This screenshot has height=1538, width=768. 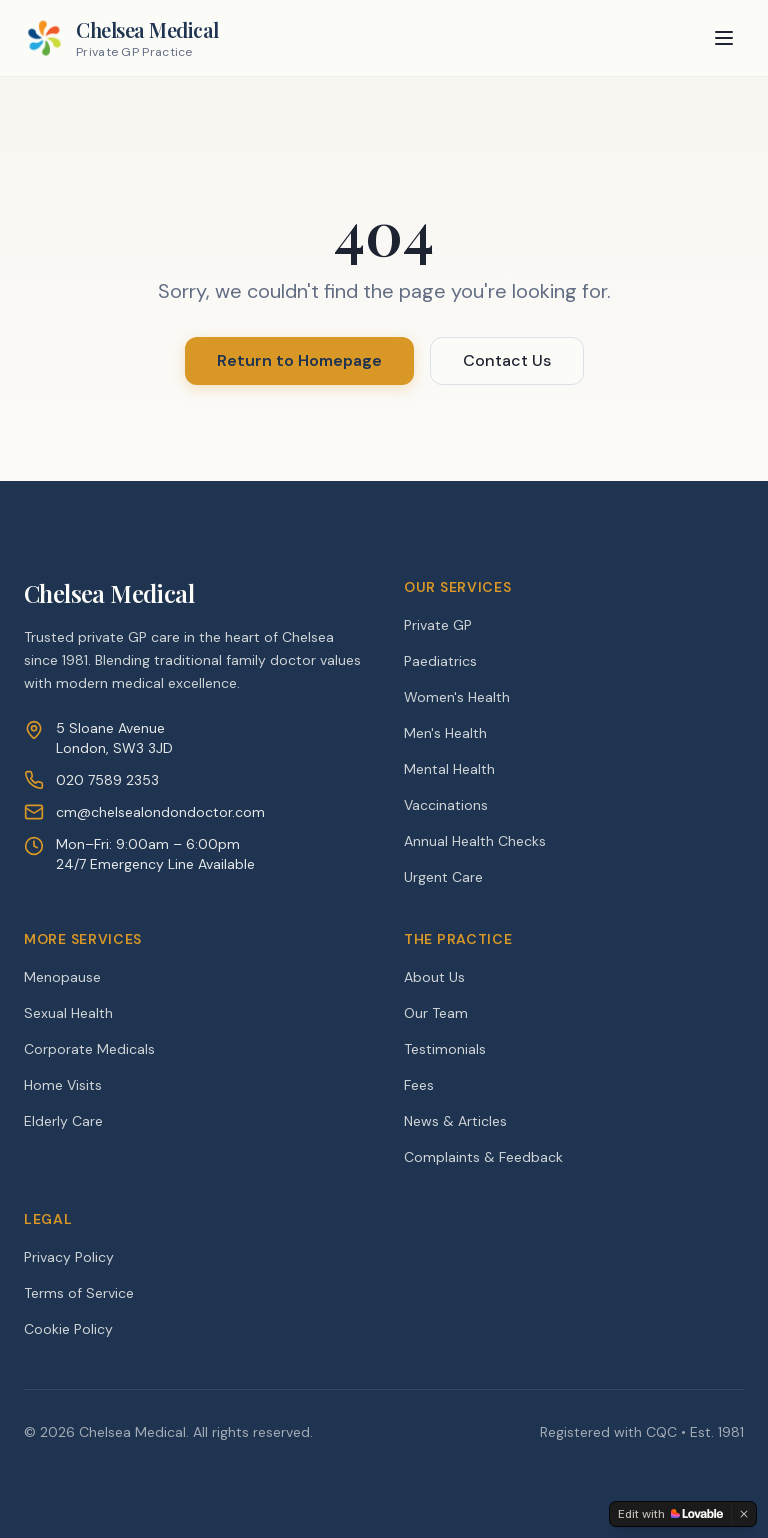 I want to click on Complaints & Feedback, so click(x=483, y=1157).